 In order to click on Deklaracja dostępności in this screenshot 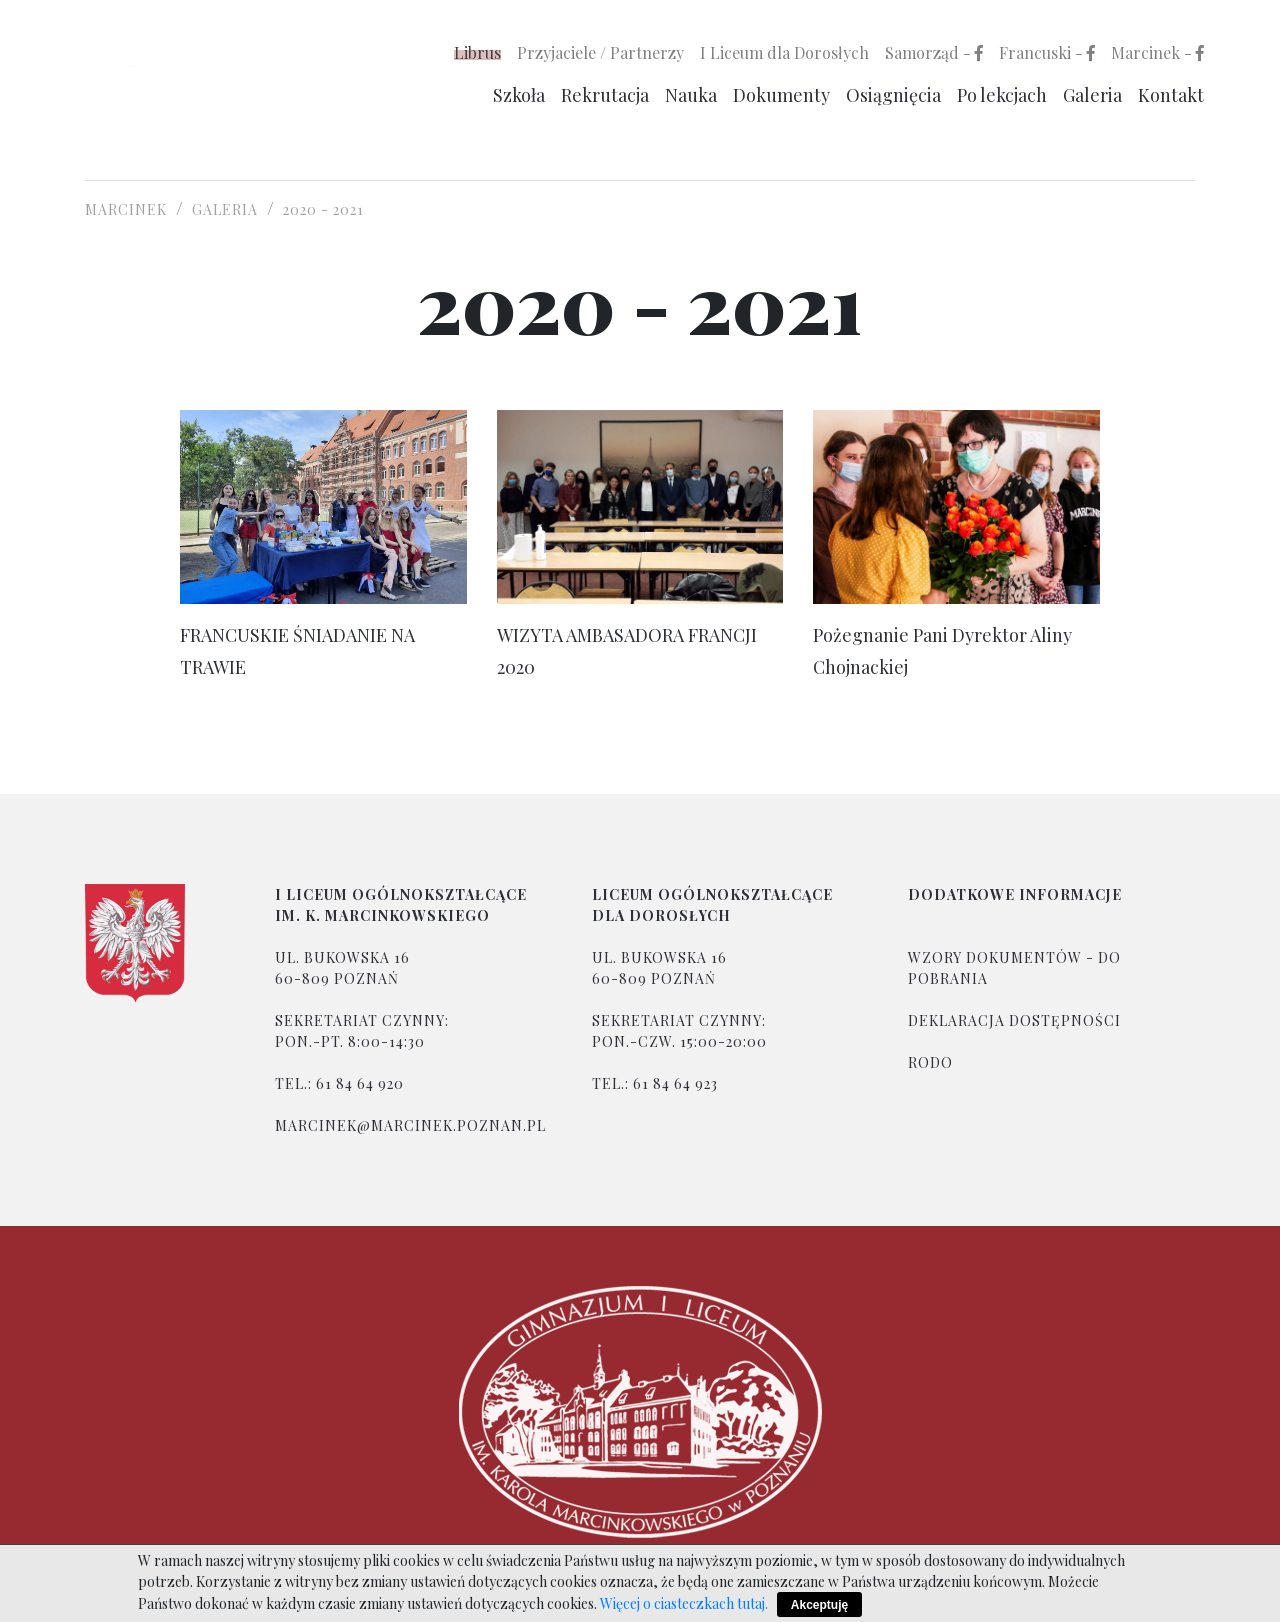, I will do `click(1014, 1020)`.